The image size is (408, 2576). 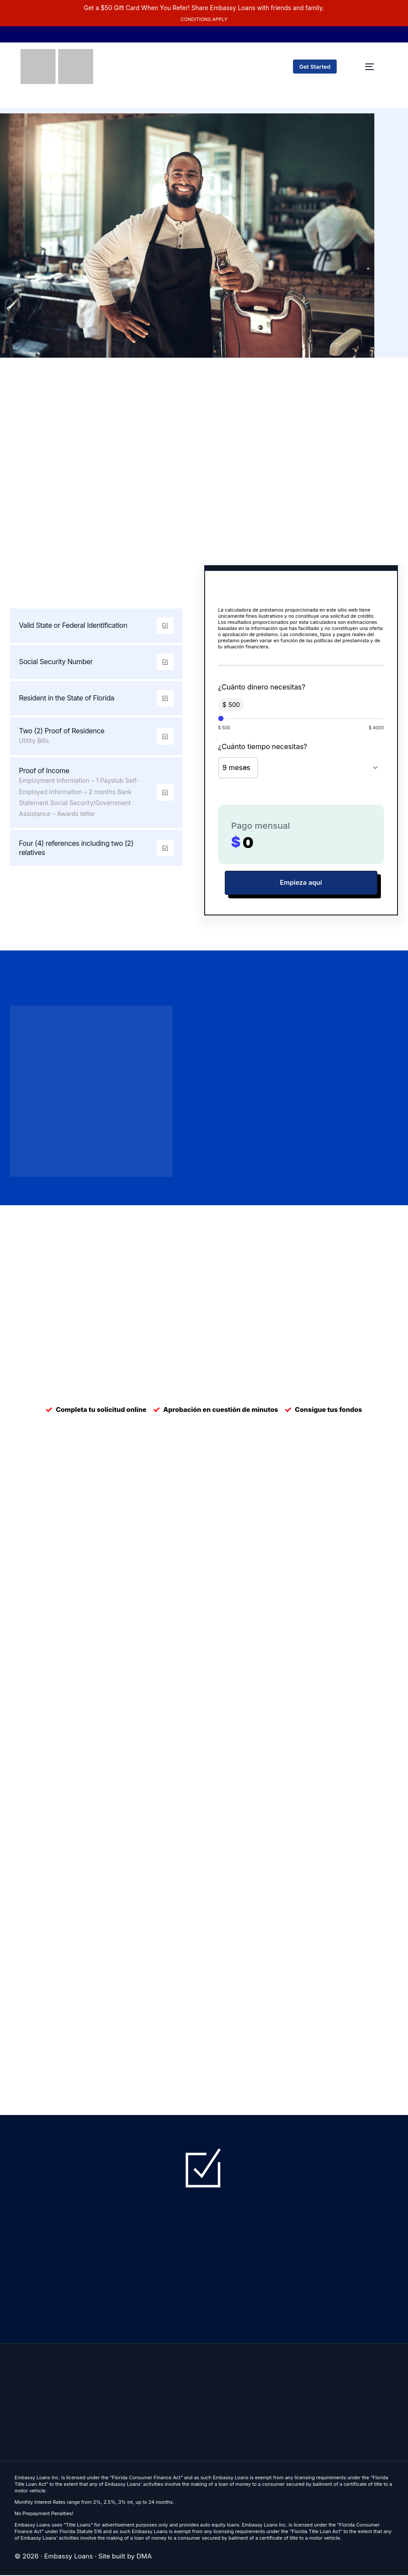 I want to click on ¿Cuánto tiempo necesitas?, so click(x=262, y=746).